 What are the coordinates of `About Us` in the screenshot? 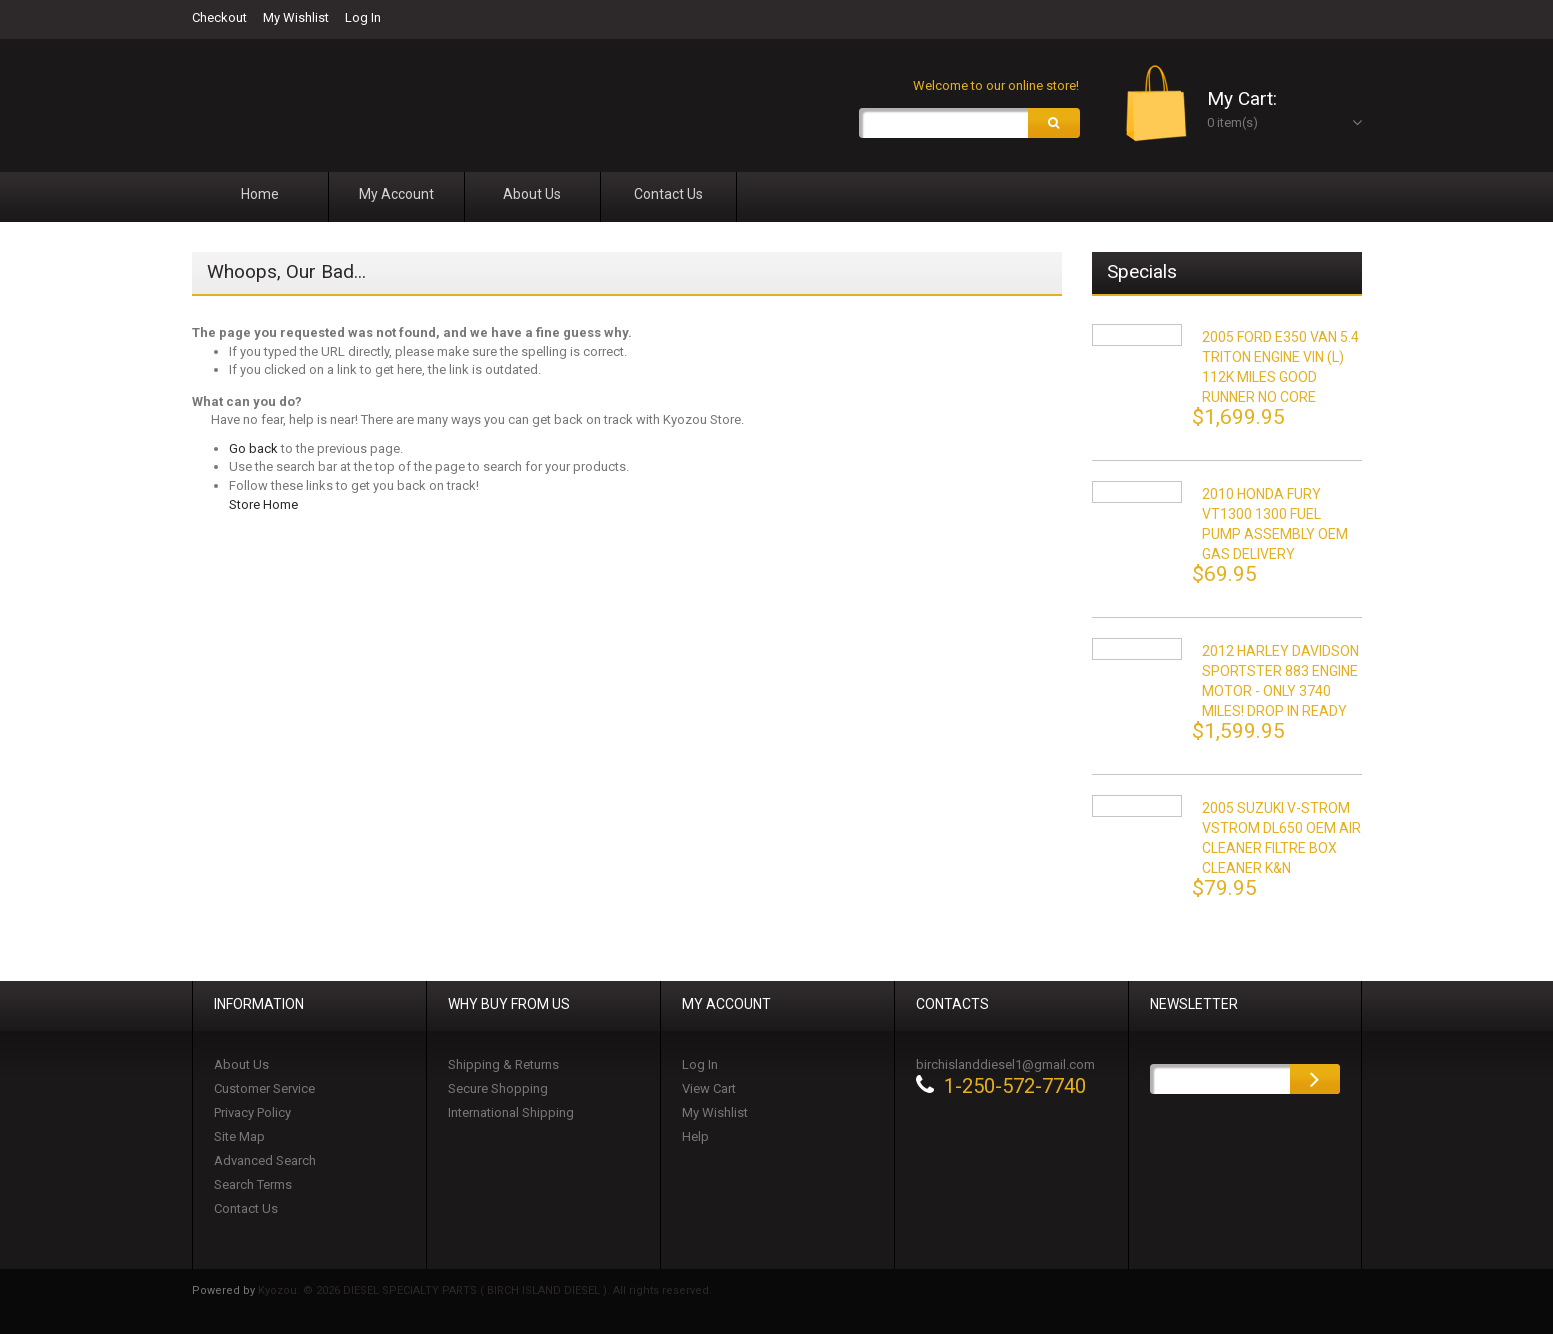 It's located at (241, 1064).